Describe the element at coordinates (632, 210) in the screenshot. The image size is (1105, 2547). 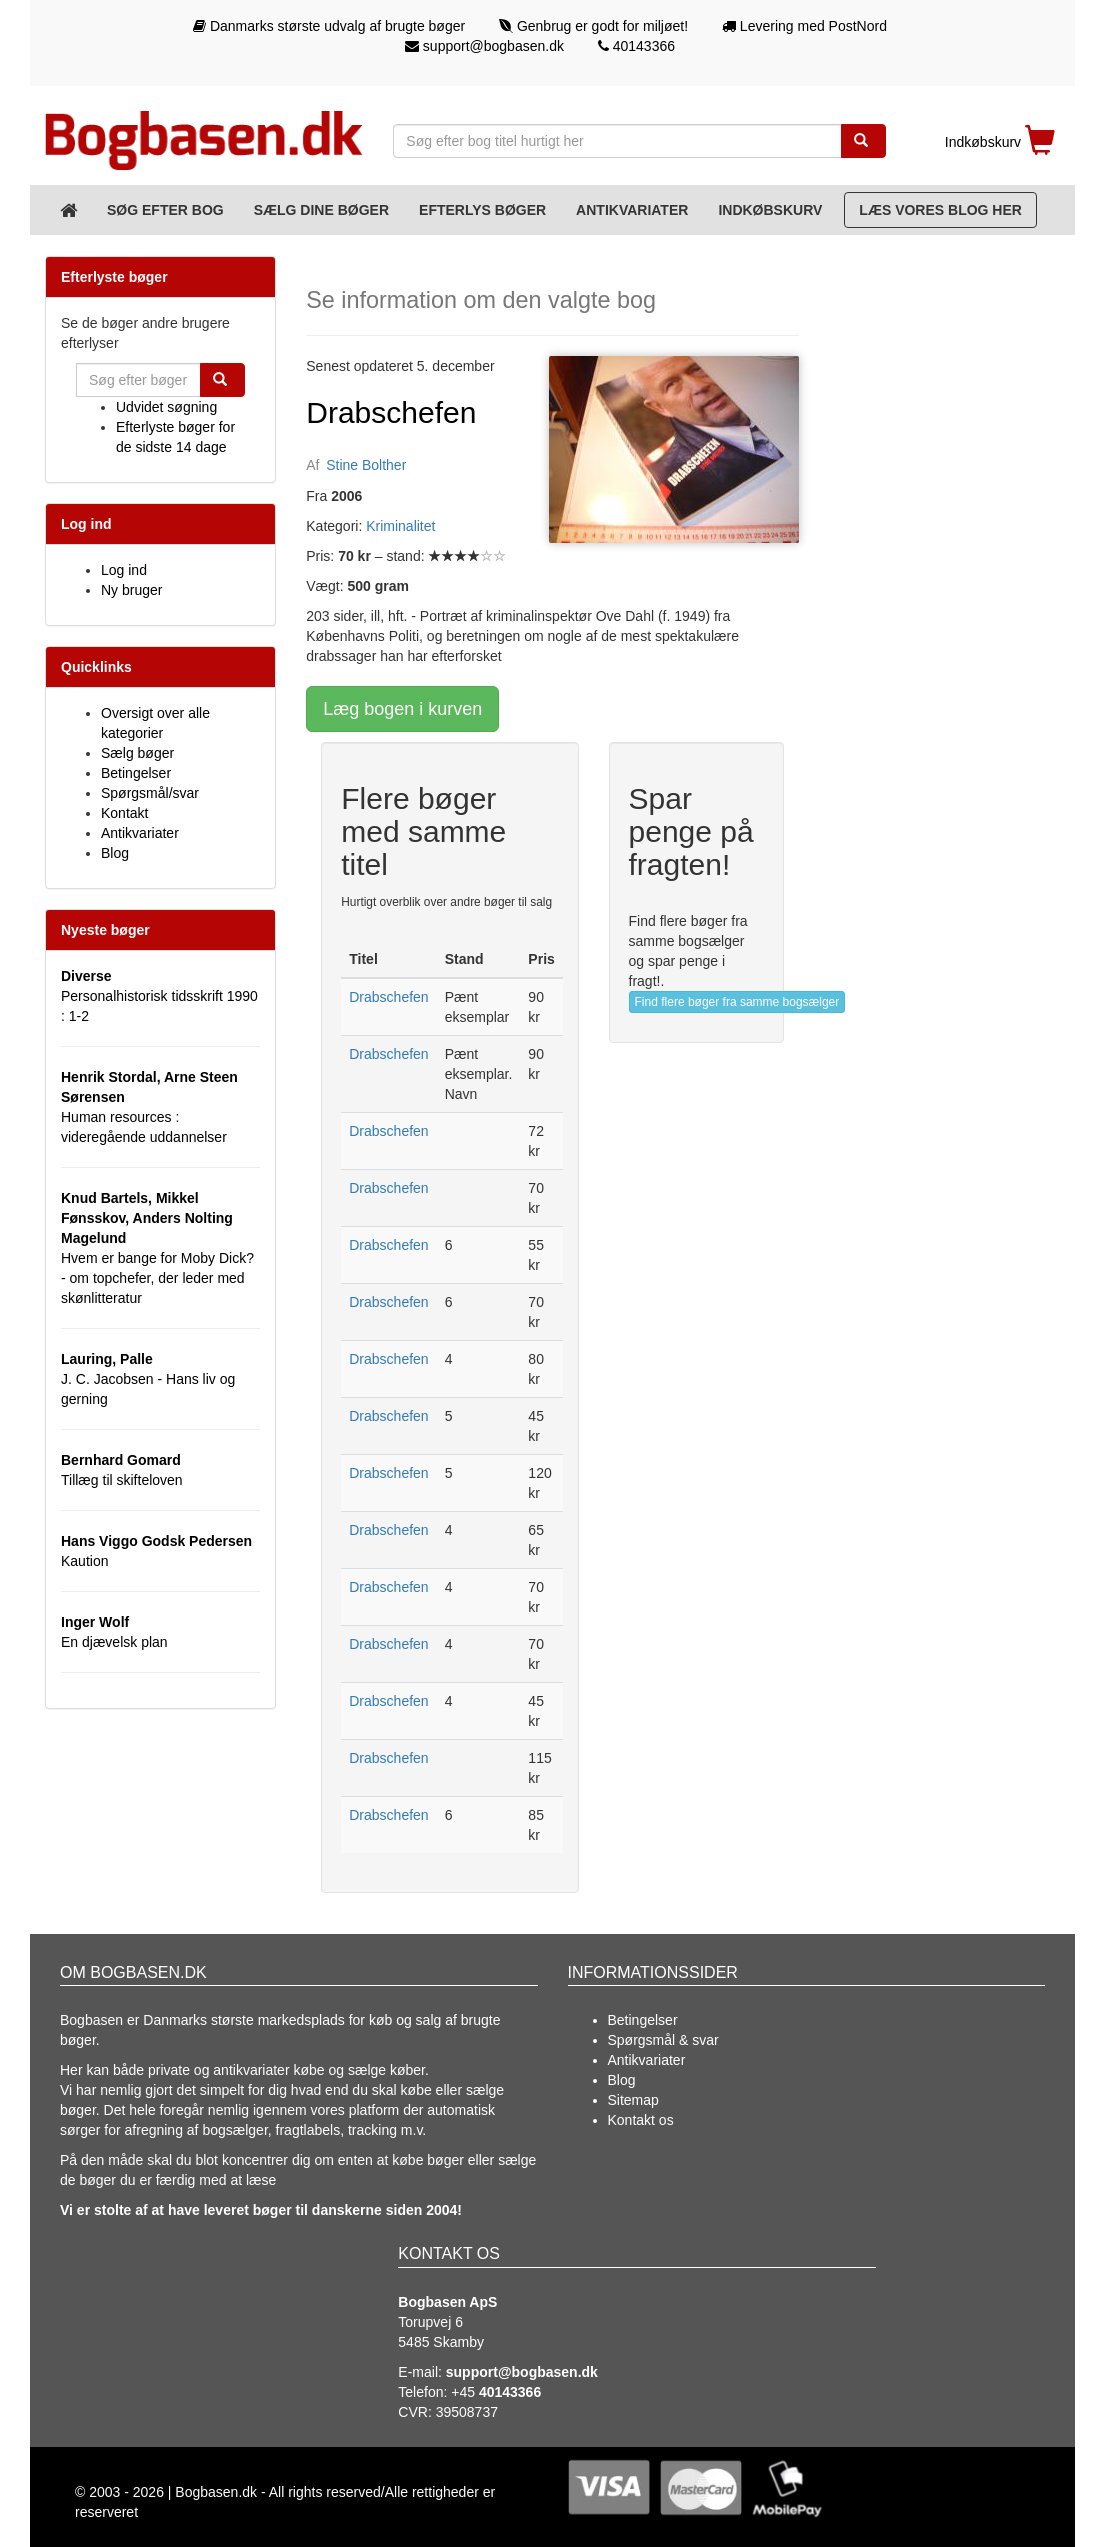
I see `Antikvariater` at that location.